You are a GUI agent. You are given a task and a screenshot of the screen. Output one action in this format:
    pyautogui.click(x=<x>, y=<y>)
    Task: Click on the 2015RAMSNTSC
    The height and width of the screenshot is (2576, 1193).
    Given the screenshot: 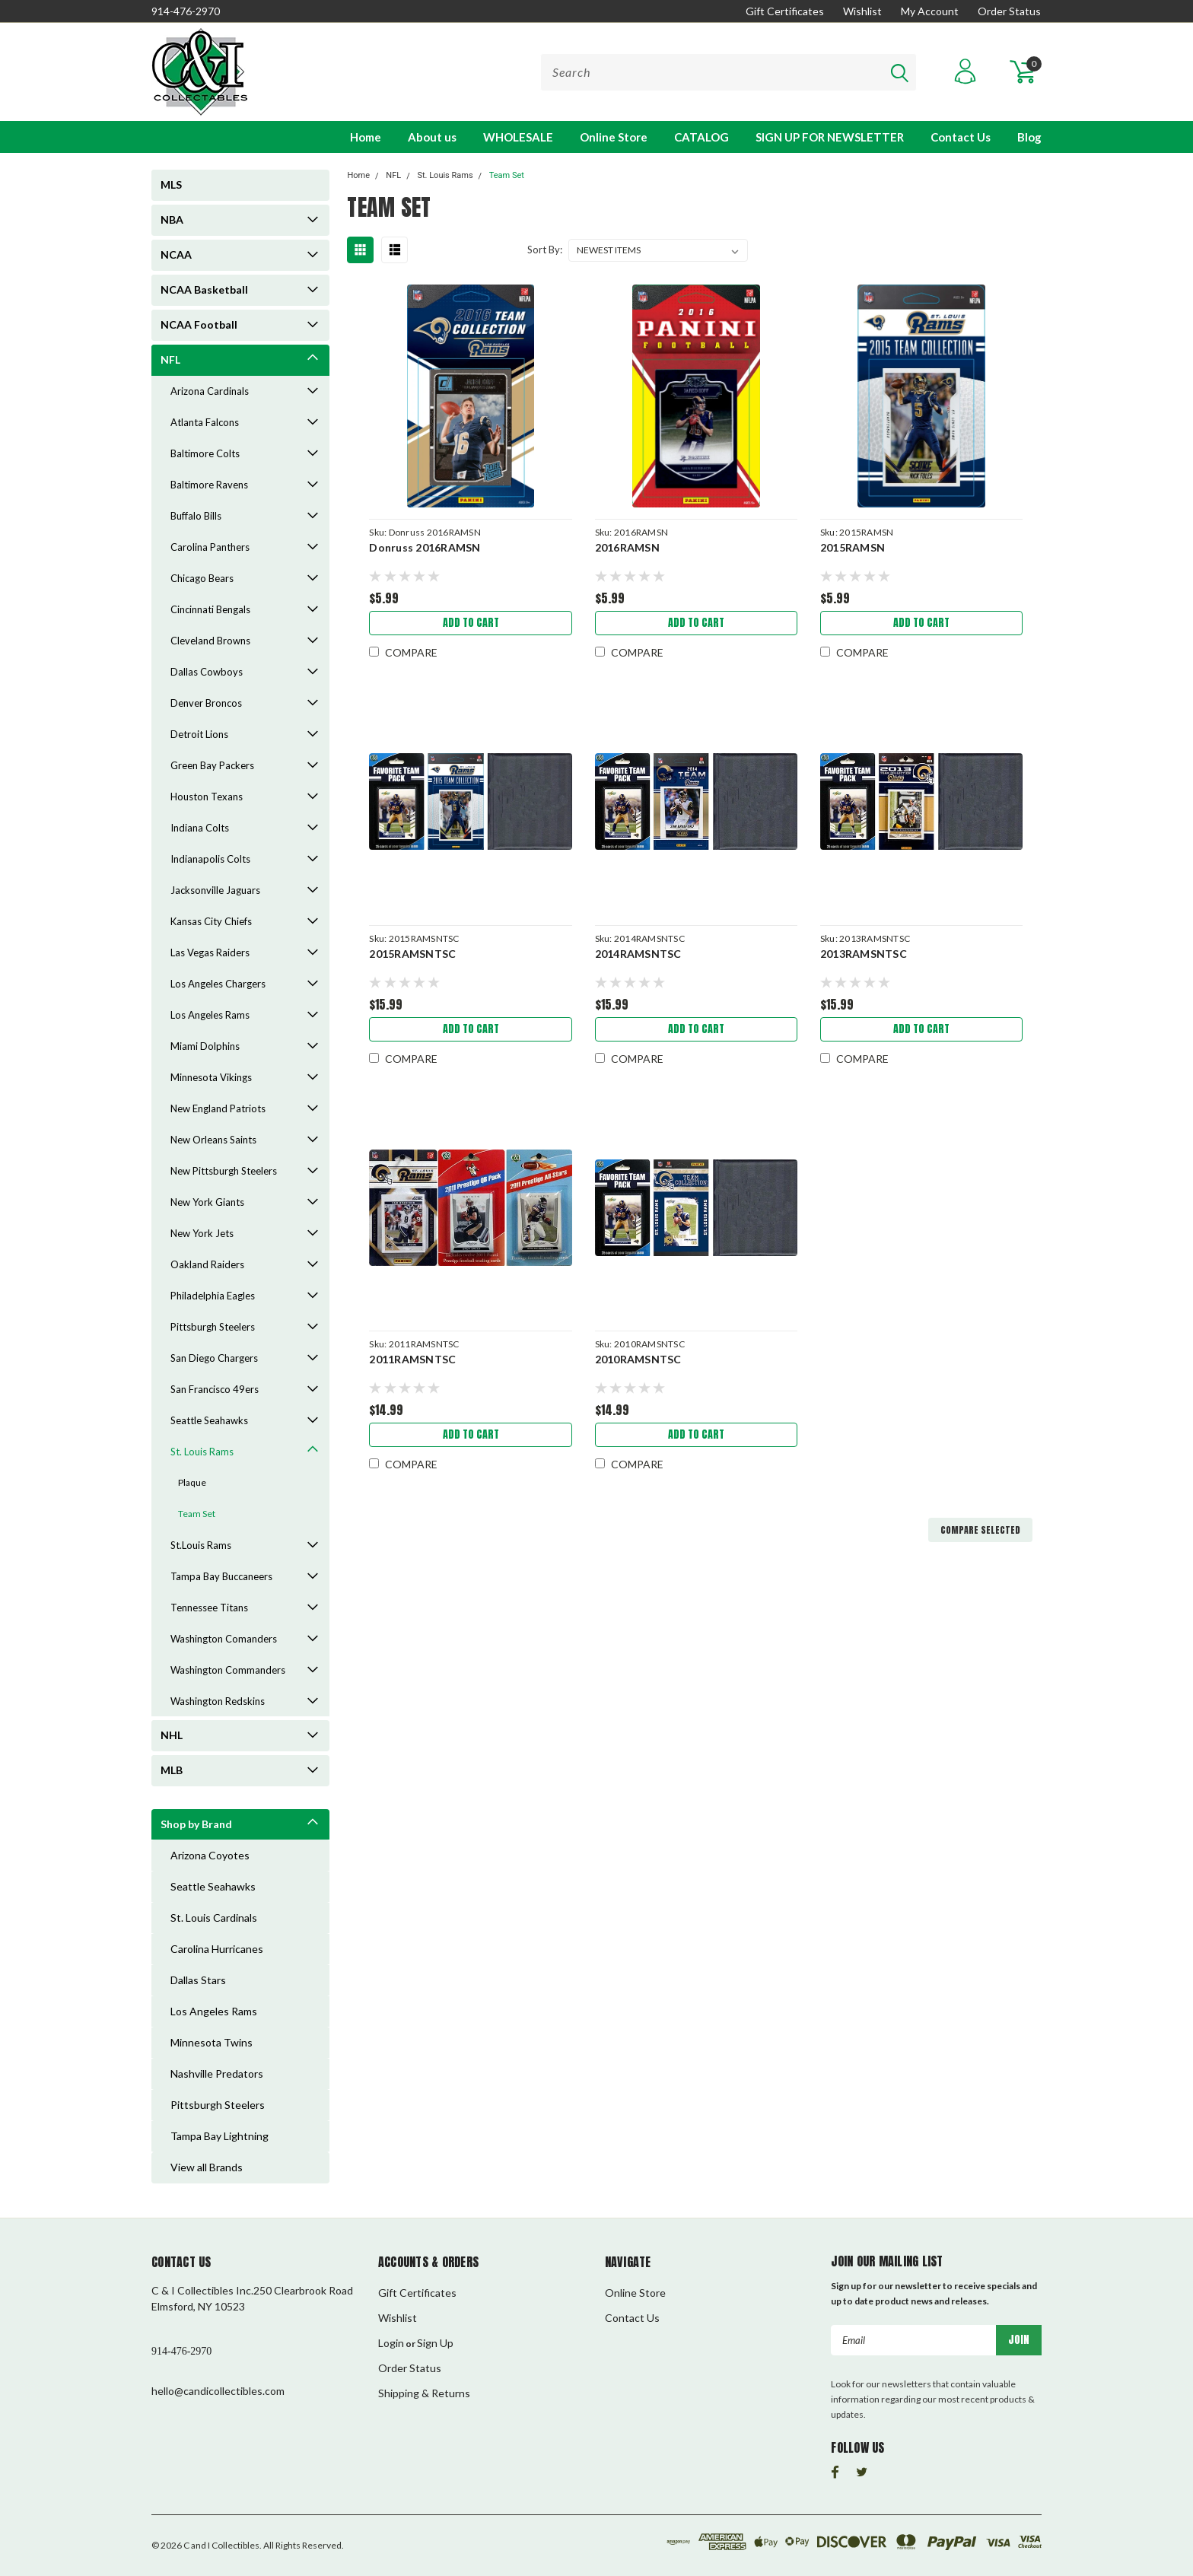 What is the action you would take?
    pyautogui.click(x=412, y=953)
    